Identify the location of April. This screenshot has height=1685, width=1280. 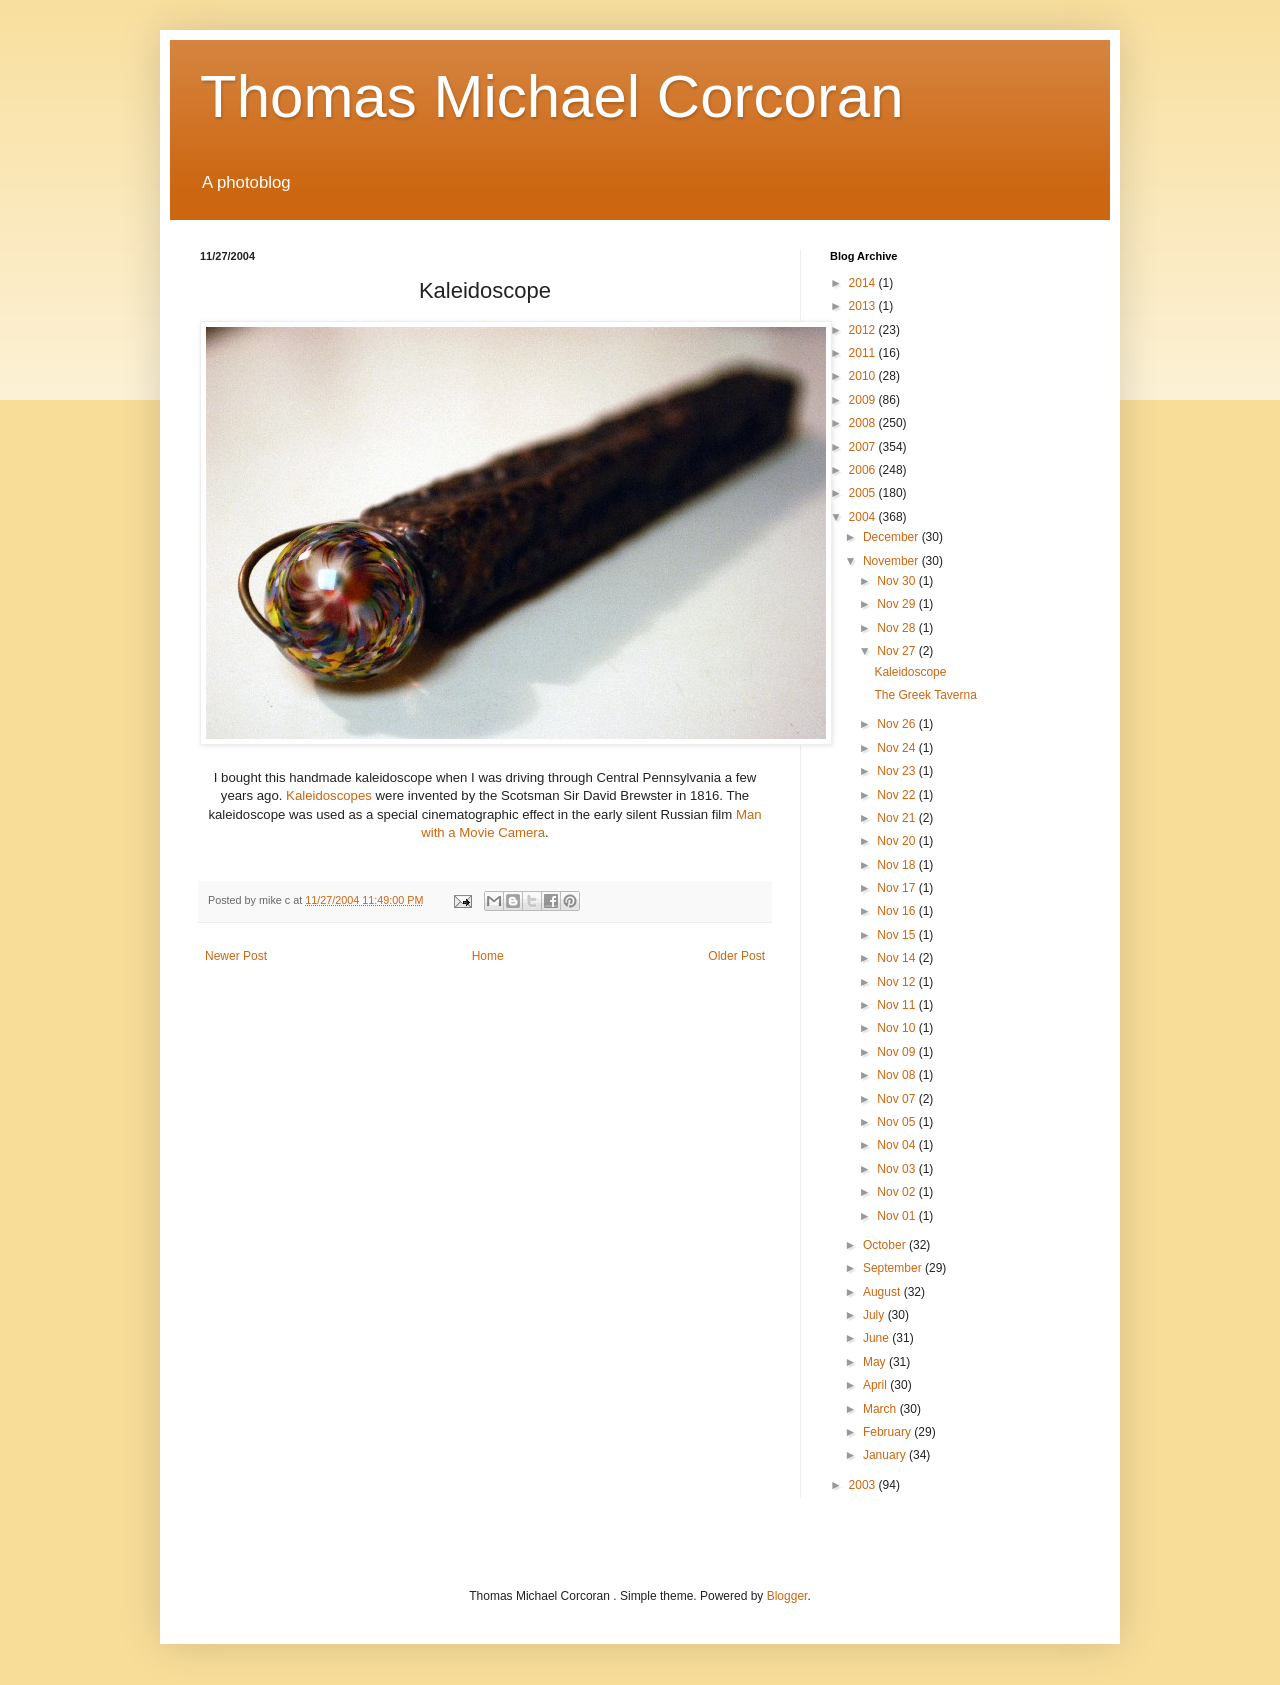
(876, 1385).